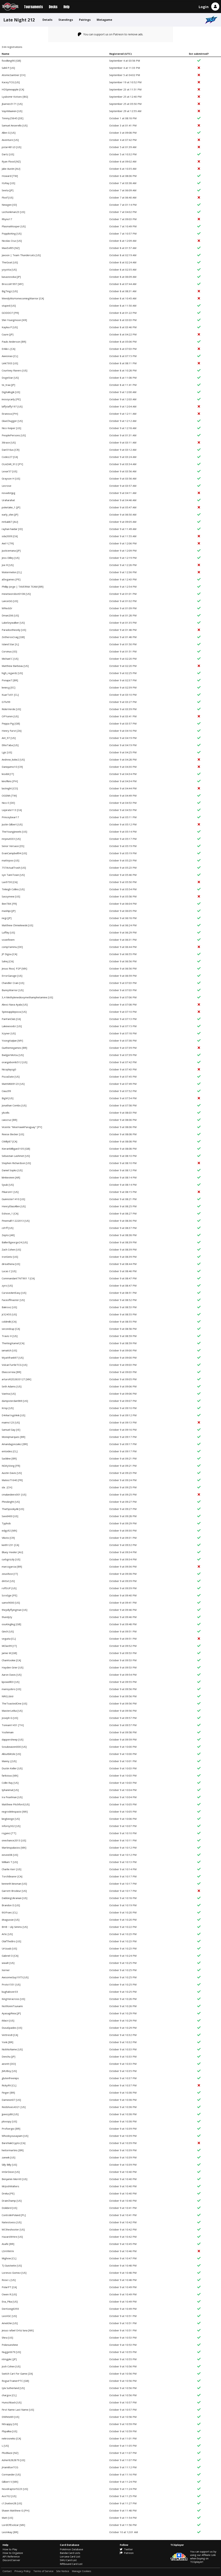  Describe the element at coordinates (53, 6) in the screenshot. I see `Decks` at that location.